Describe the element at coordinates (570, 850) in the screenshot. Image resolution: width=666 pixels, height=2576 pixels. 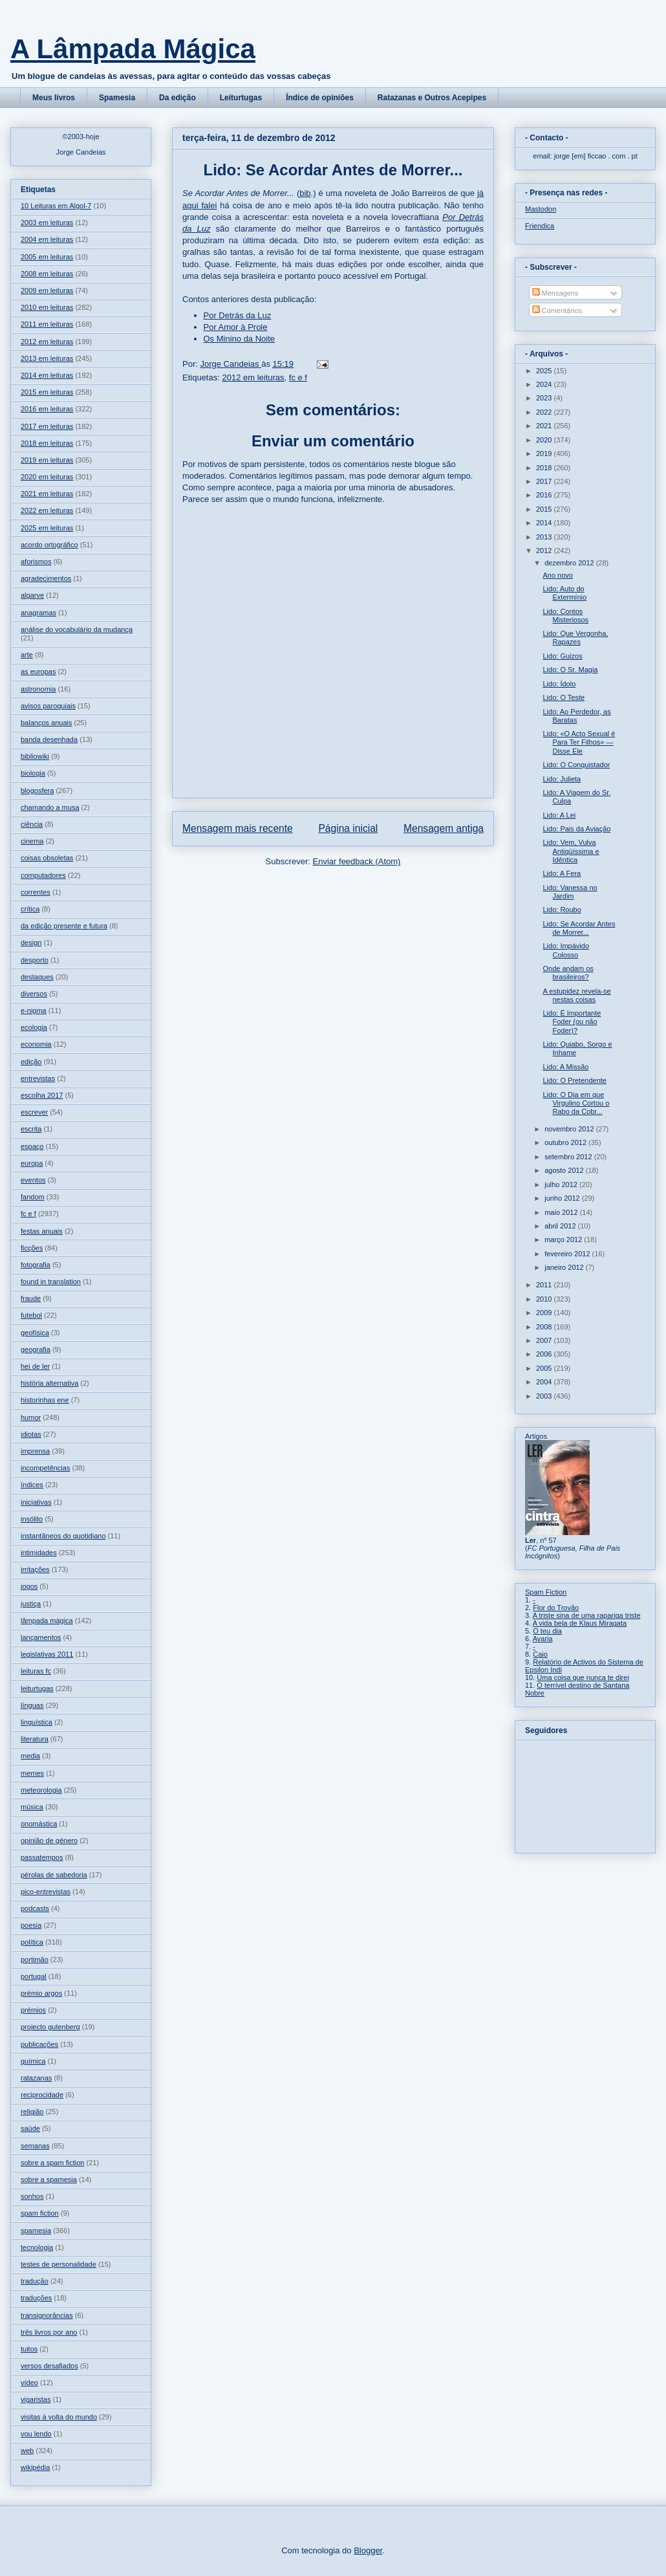
I see `Lido: Vem, Vulva Antiqüíssima e Idêntica` at that location.